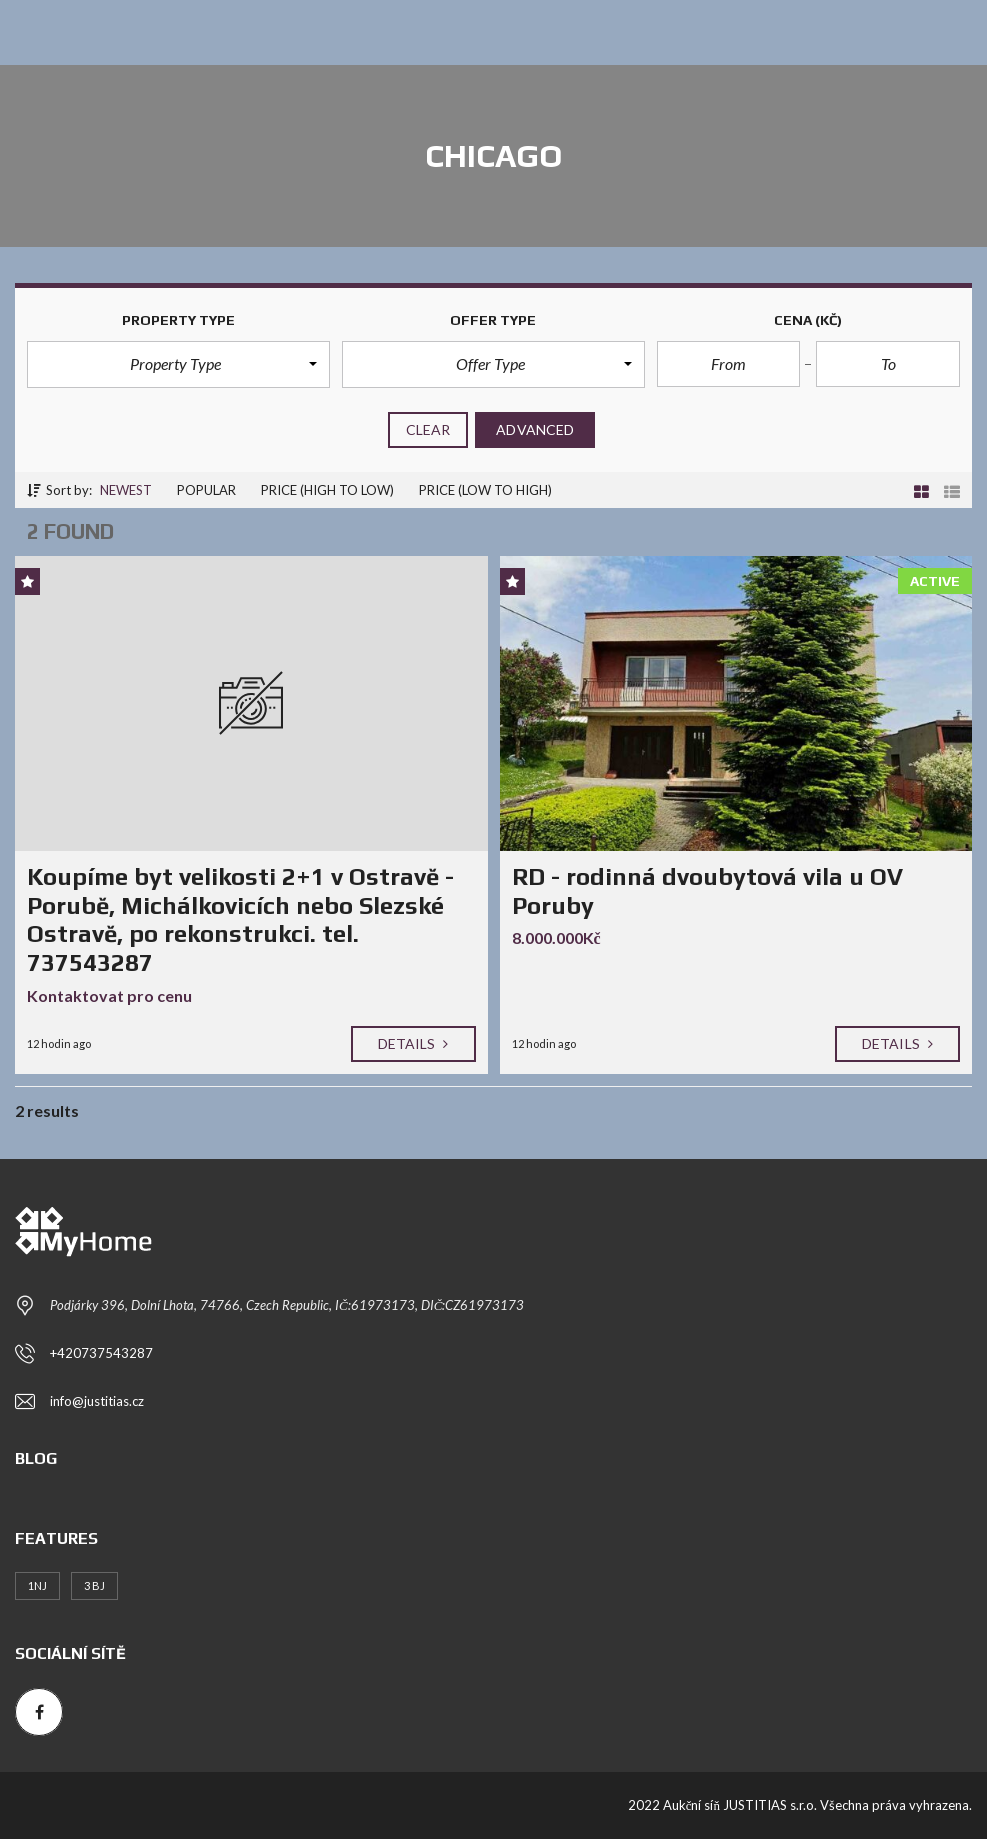  What do you see at coordinates (206, 490) in the screenshot?
I see `Popular` at bounding box center [206, 490].